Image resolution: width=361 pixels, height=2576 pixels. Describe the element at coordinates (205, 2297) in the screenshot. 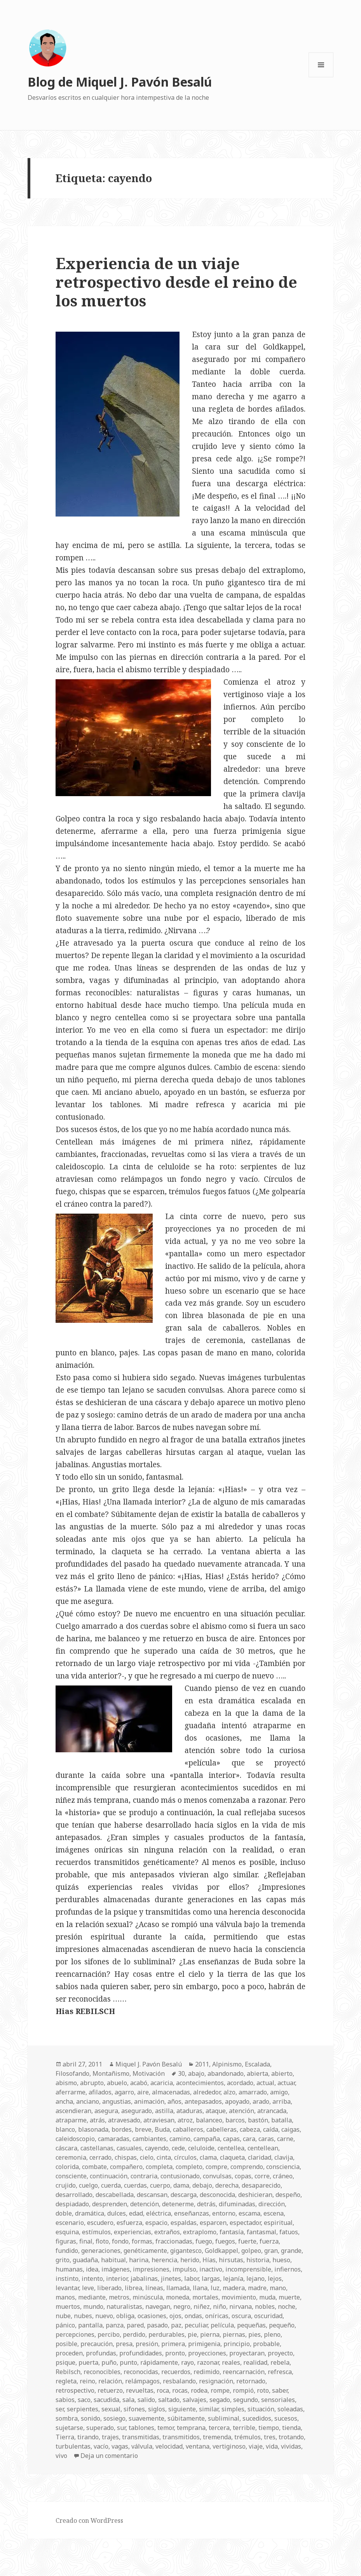

I see `mortales` at that location.